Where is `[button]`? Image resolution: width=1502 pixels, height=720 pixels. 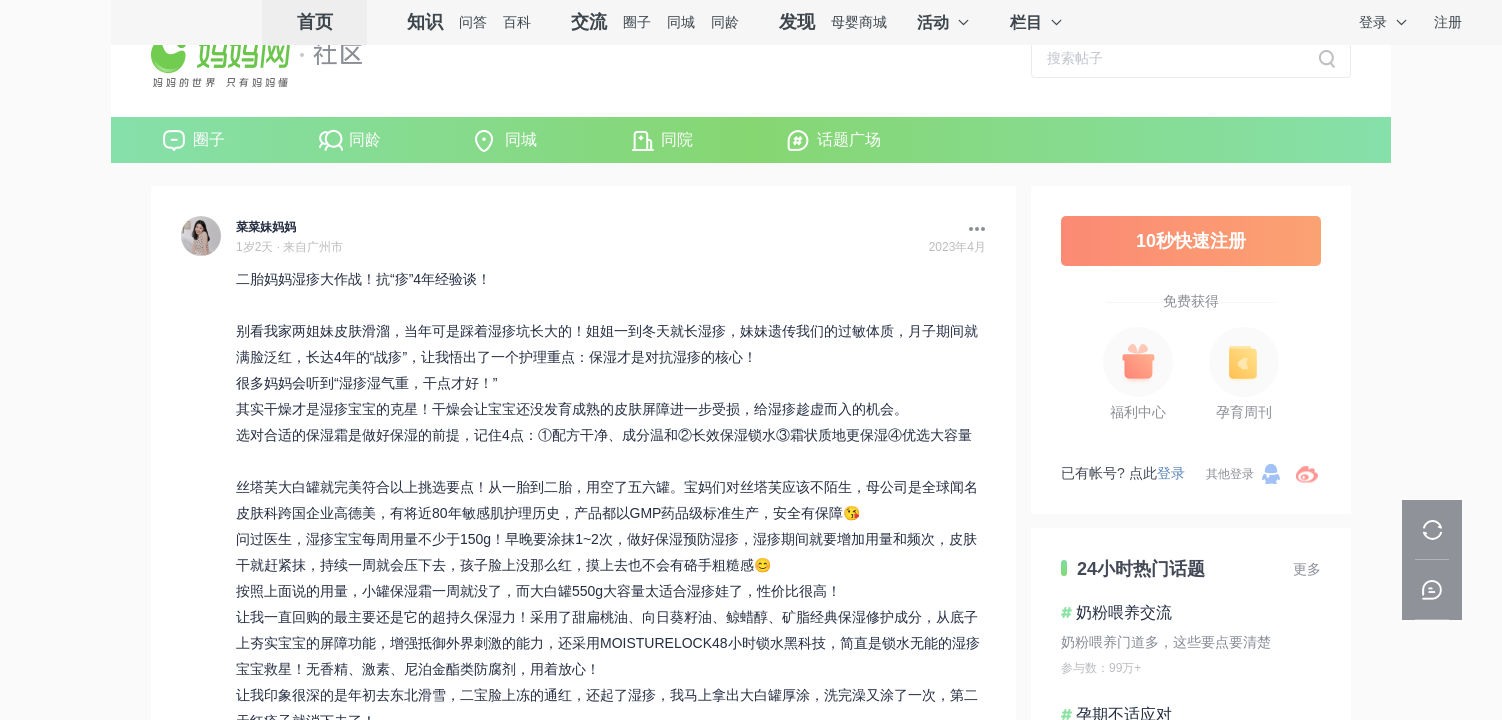 [button] is located at coordinates (972, 229).